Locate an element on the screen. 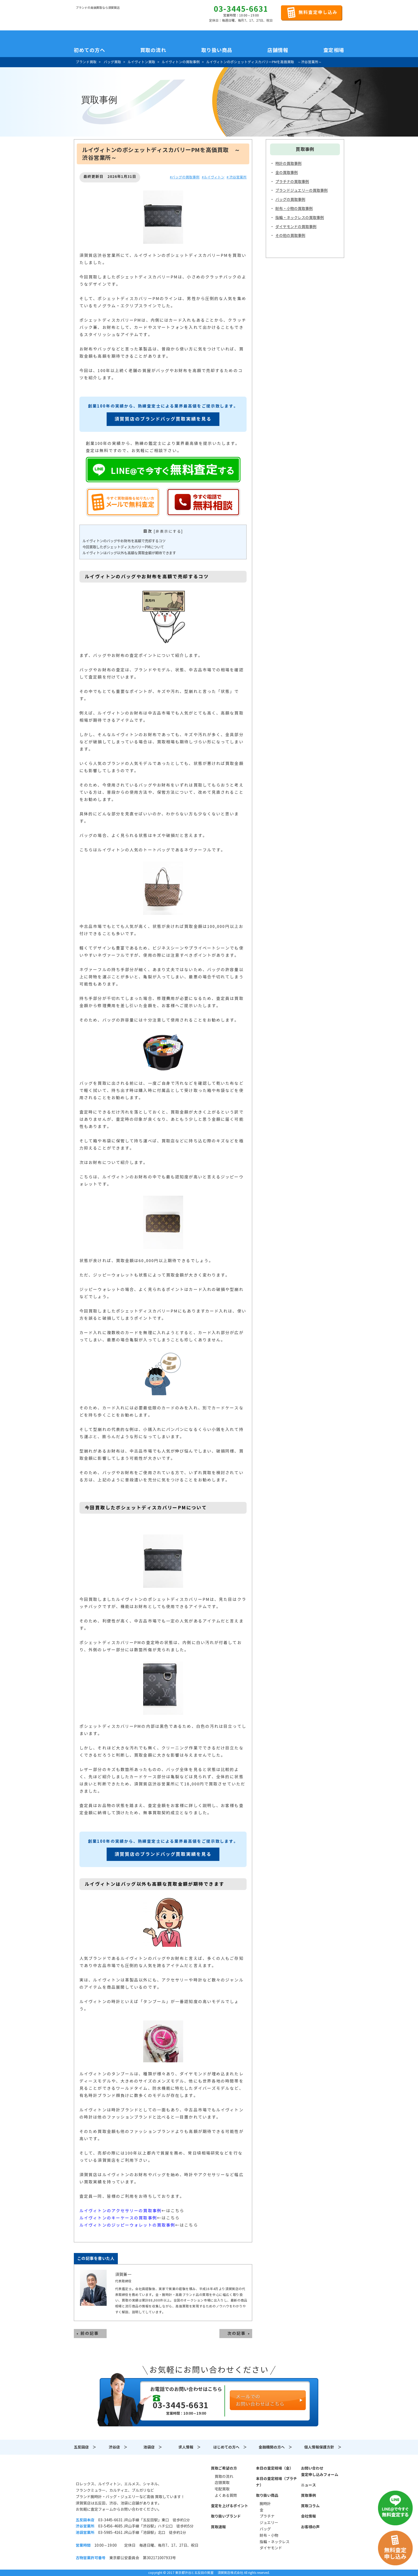 This screenshot has width=418, height=2576. 池袋店 ＞ is located at coordinates (152, 2447).